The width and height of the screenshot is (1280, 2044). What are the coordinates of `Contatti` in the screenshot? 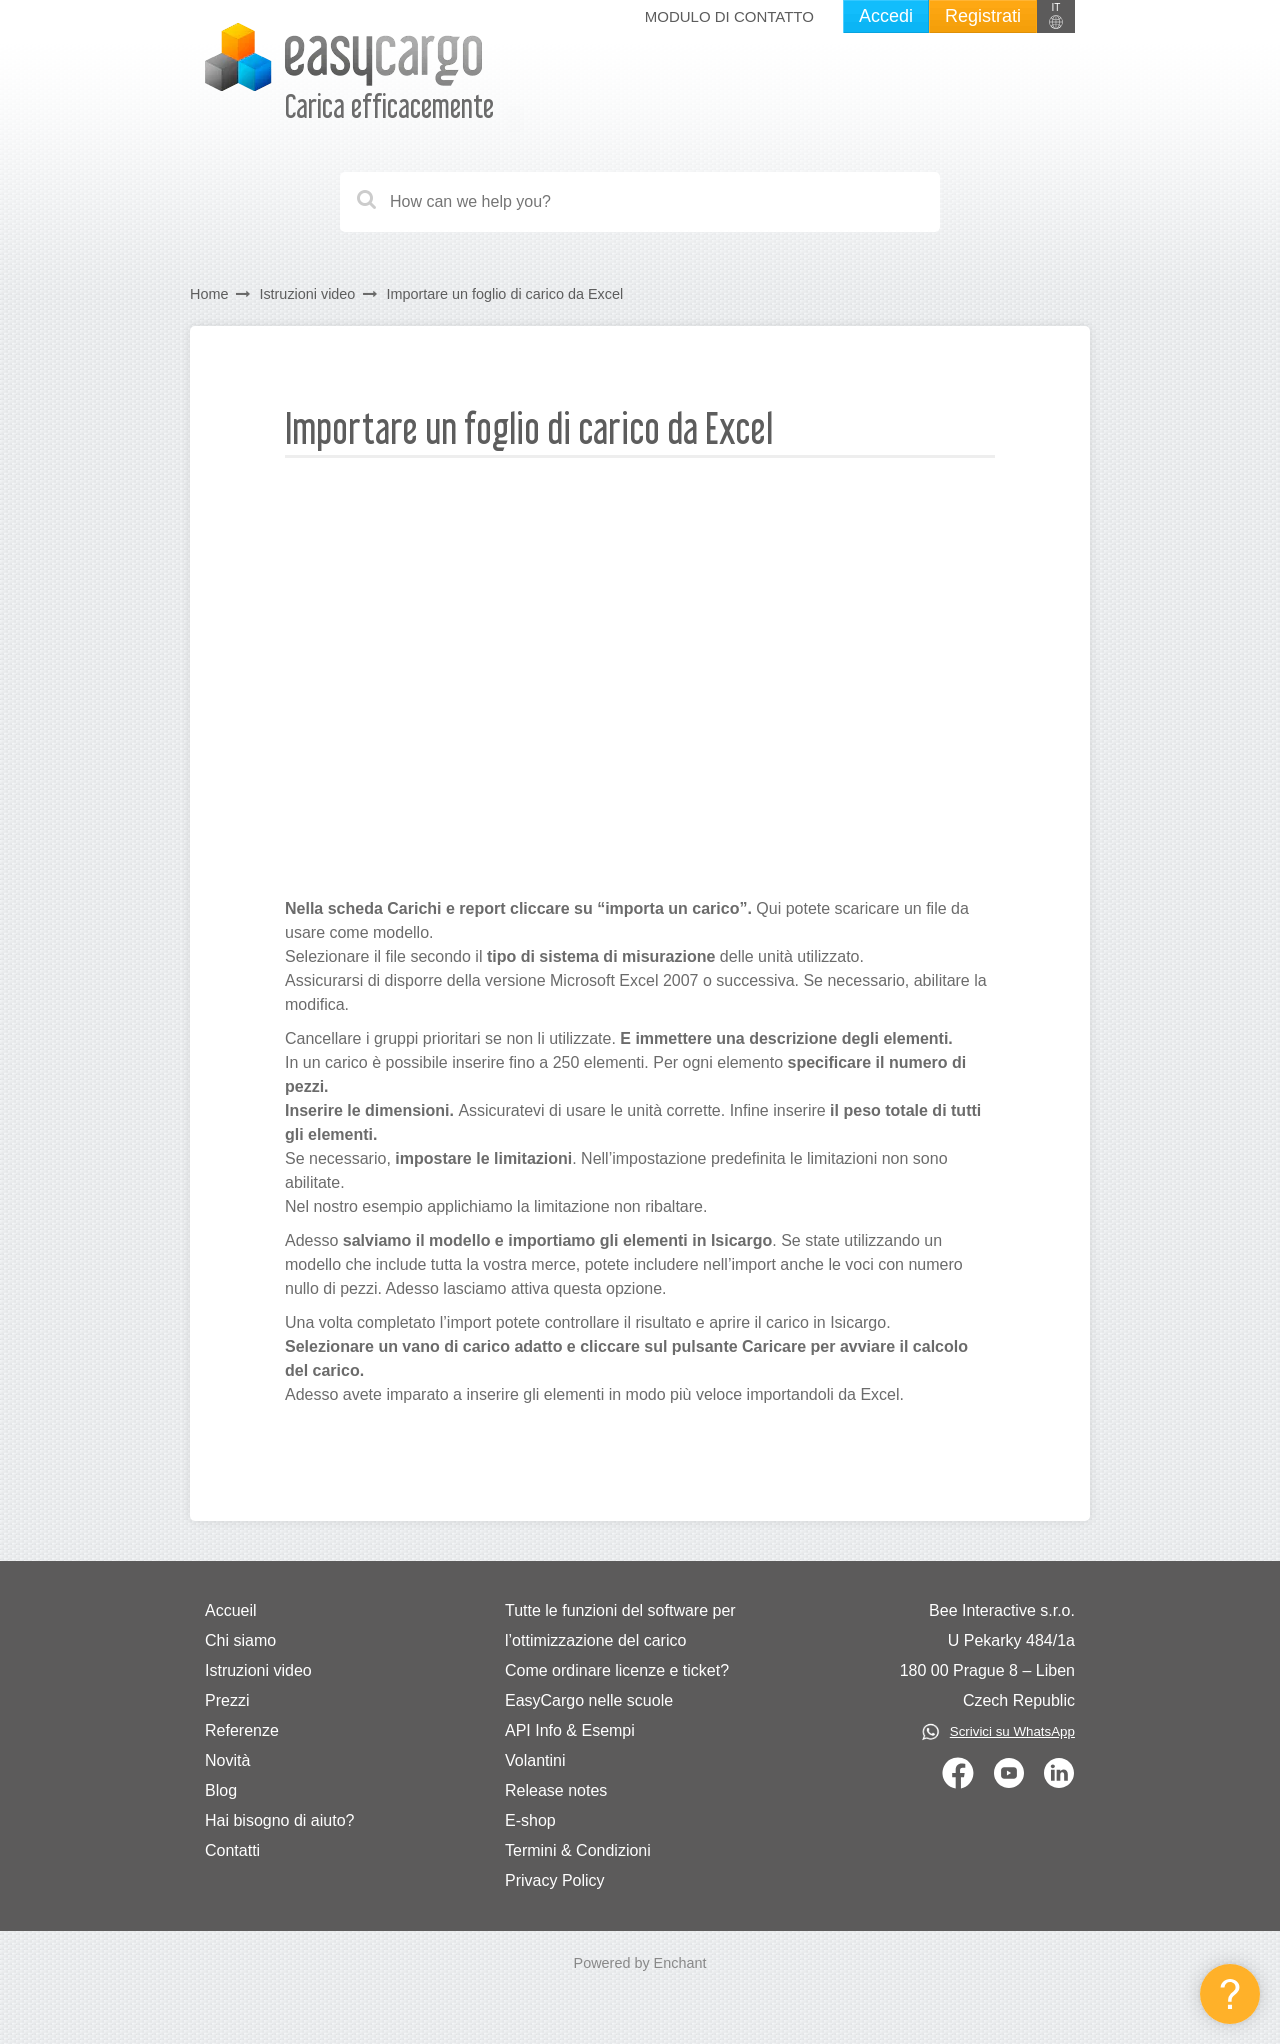 It's located at (232, 1850).